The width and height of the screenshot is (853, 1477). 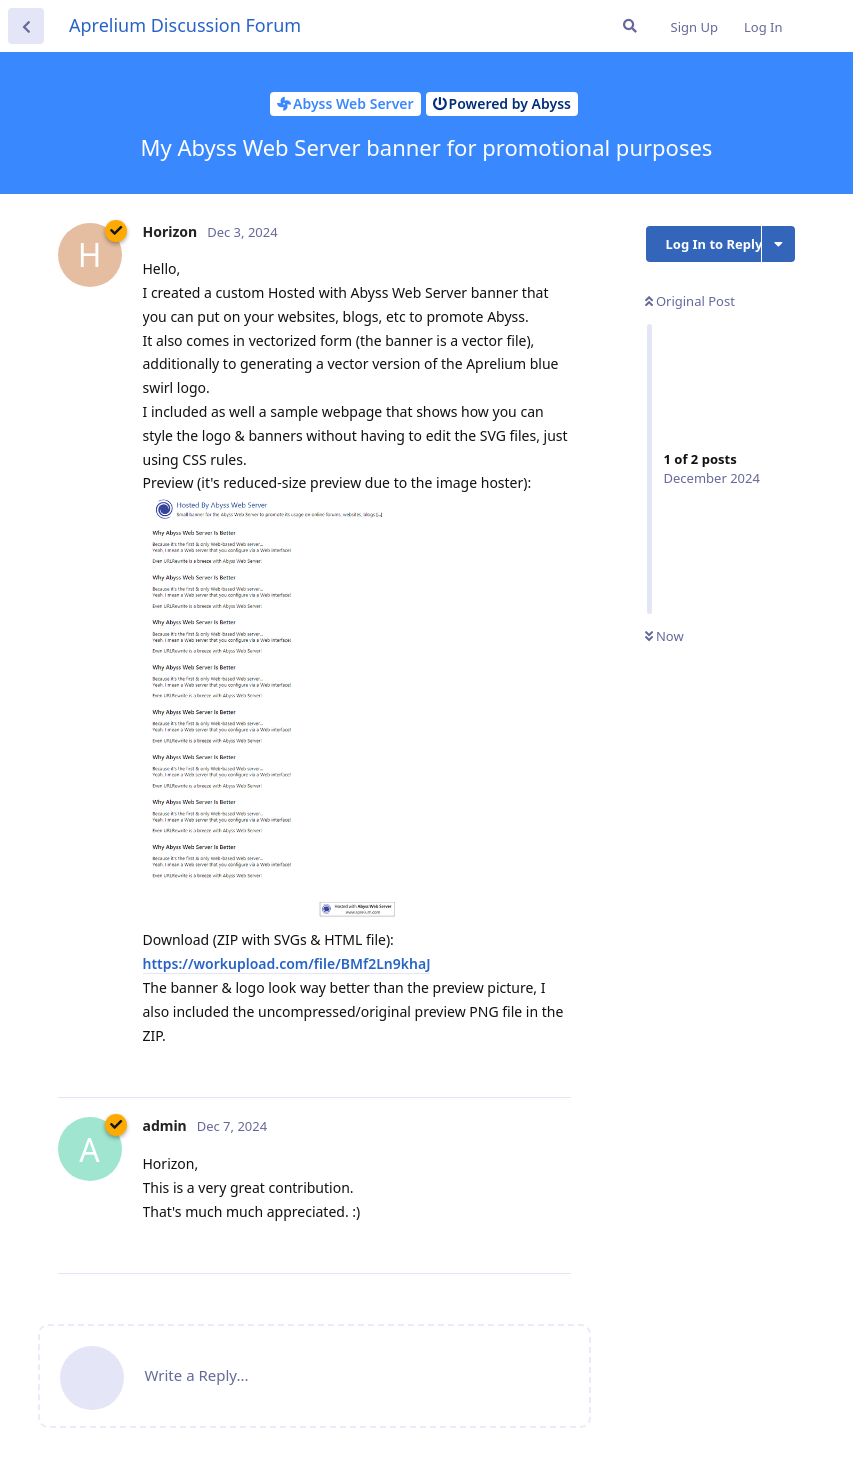 What do you see at coordinates (664, 636) in the screenshot?
I see `Now` at bounding box center [664, 636].